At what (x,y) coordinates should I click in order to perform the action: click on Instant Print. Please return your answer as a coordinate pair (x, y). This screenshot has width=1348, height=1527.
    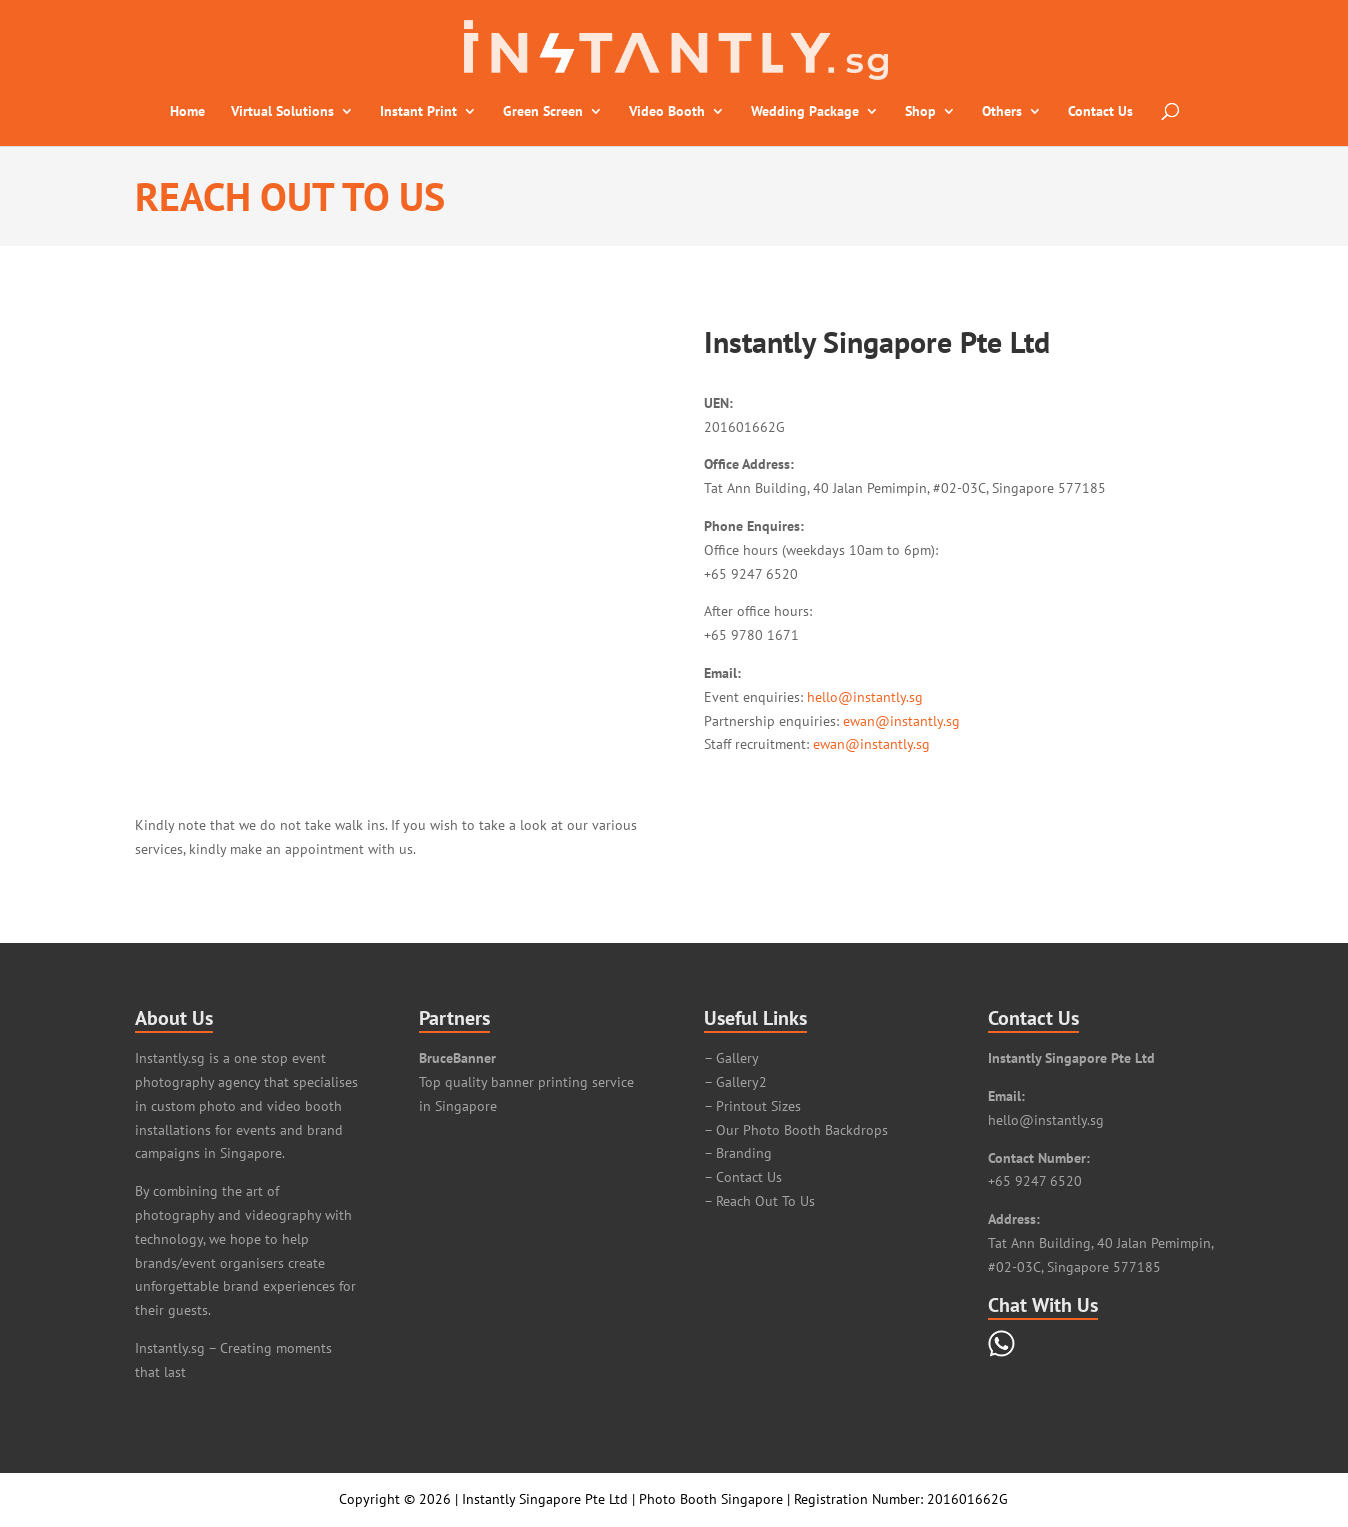
    Looking at the image, I should click on (418, 112).